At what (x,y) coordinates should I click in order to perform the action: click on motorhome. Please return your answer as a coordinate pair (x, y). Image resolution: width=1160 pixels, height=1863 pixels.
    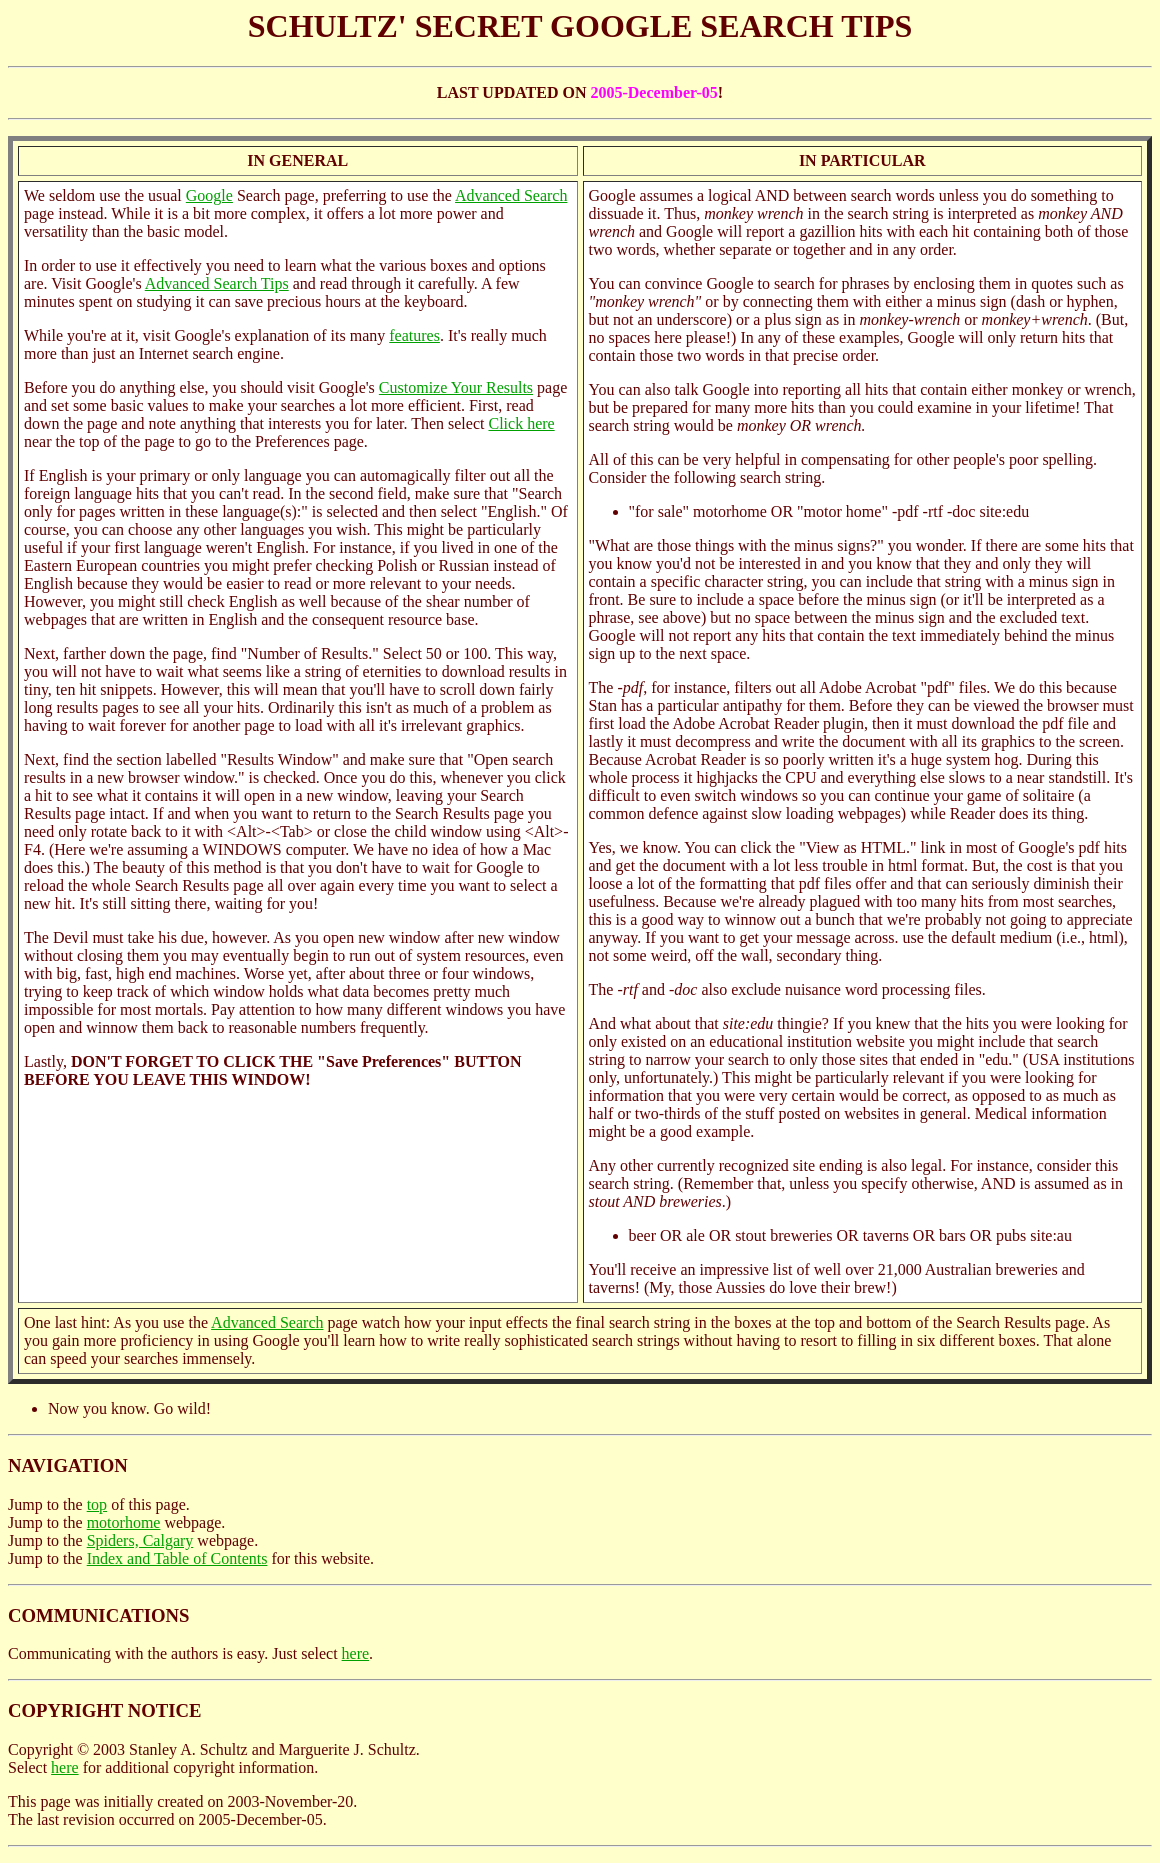
    Looking at the image, I should click on (124, 1522).